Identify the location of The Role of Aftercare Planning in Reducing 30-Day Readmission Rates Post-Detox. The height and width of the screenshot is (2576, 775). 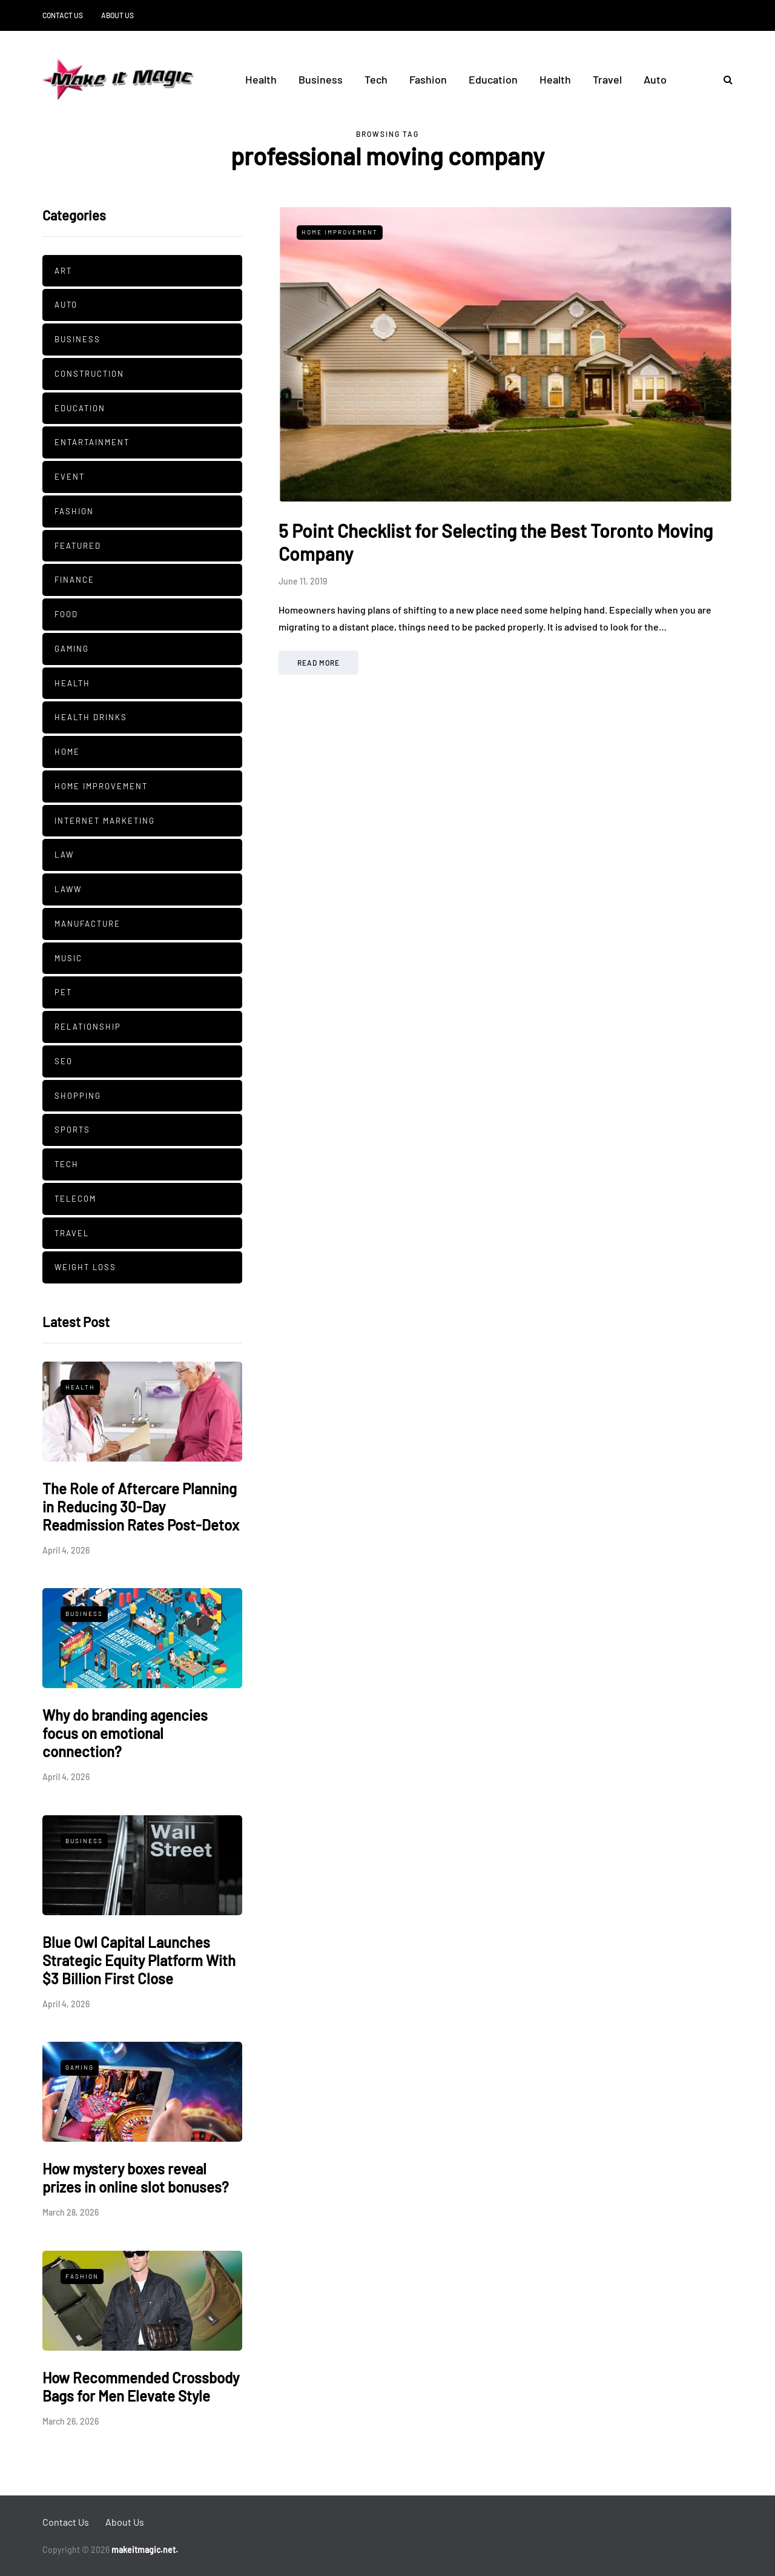
(140, 1507).